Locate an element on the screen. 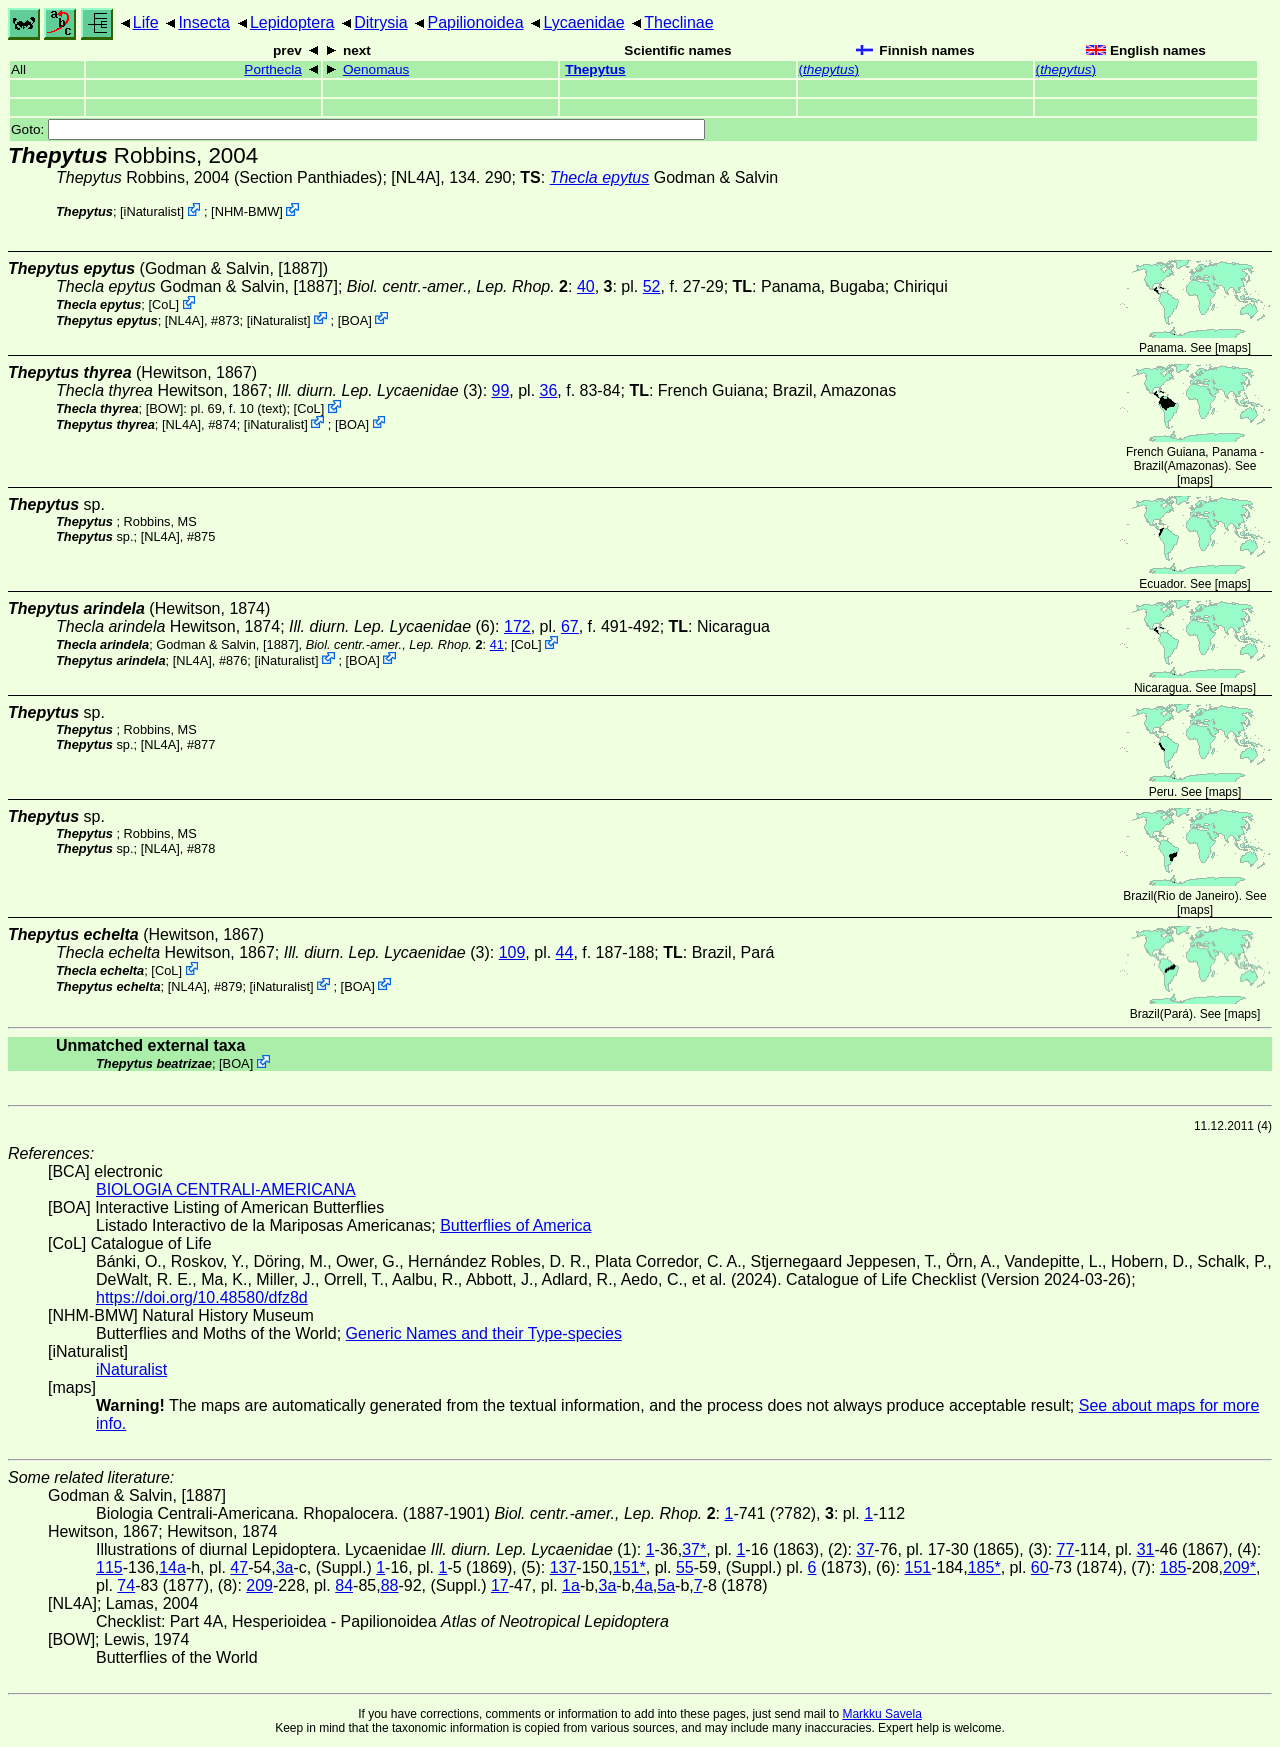  Butterflies of America is located at coordinates (515, 1225).